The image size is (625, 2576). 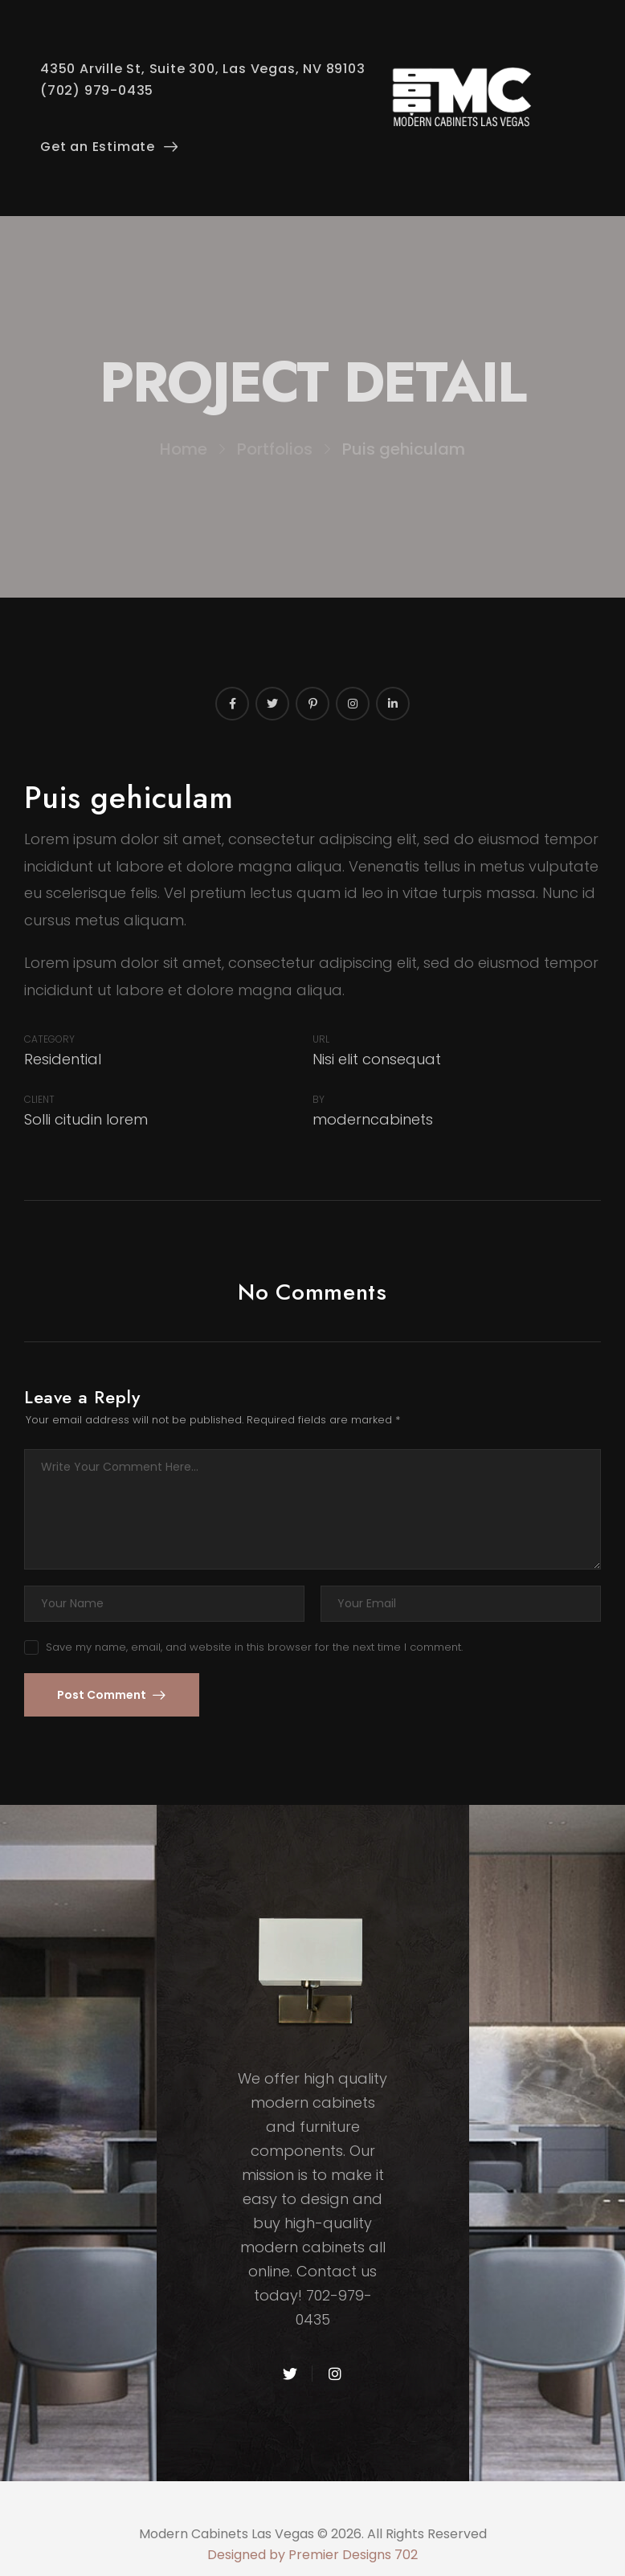 I want to click on By, so click(x=318, y=1099).